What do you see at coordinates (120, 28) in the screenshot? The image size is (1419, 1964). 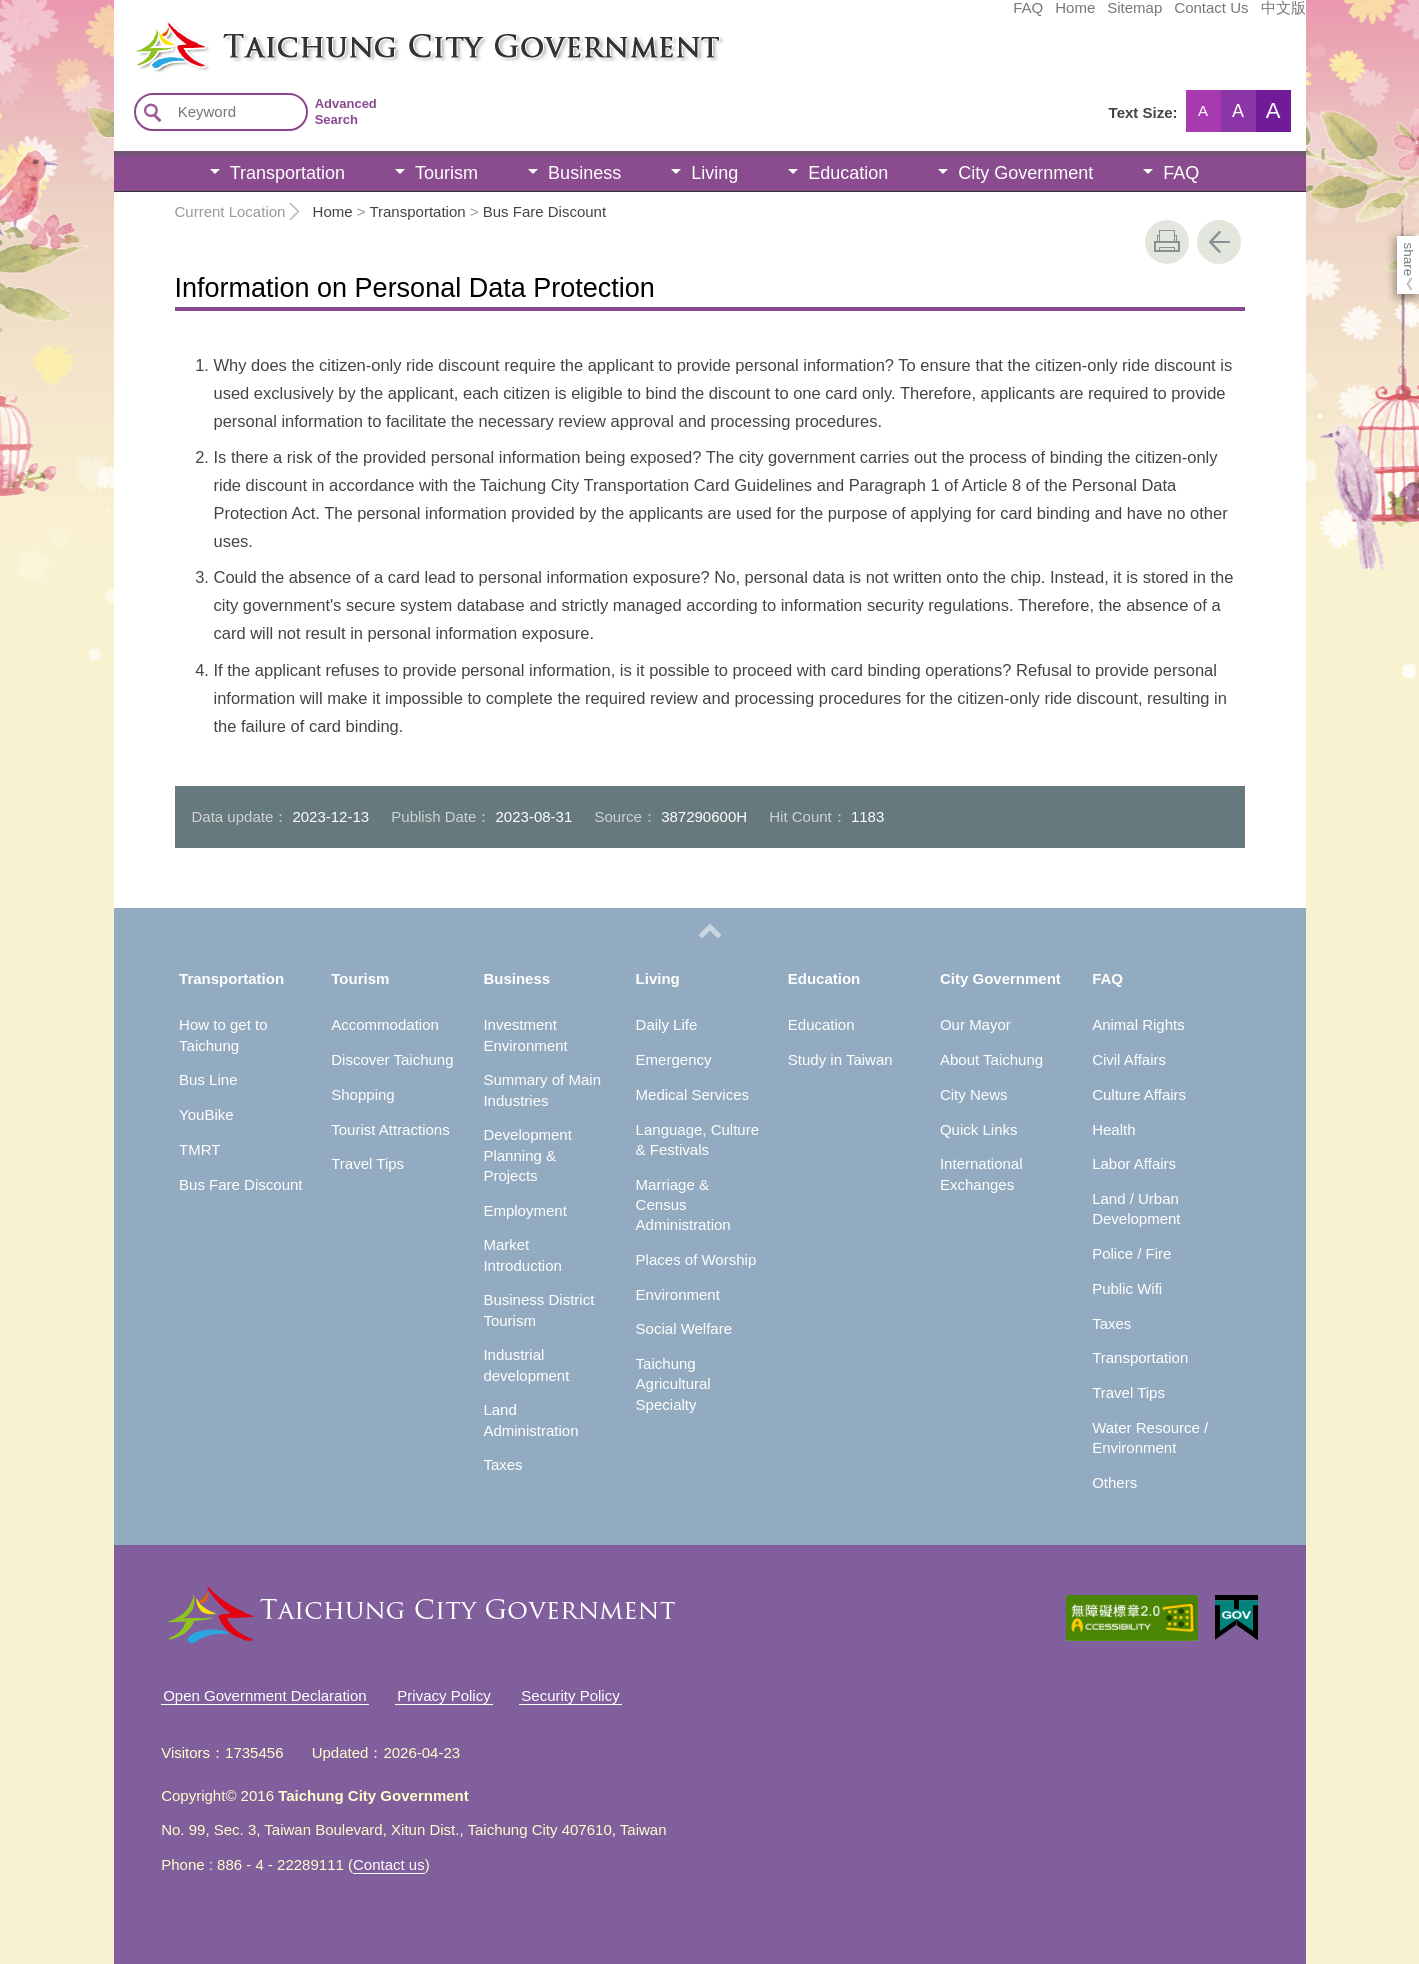 I see `:::` at bounding box center [120, 28].